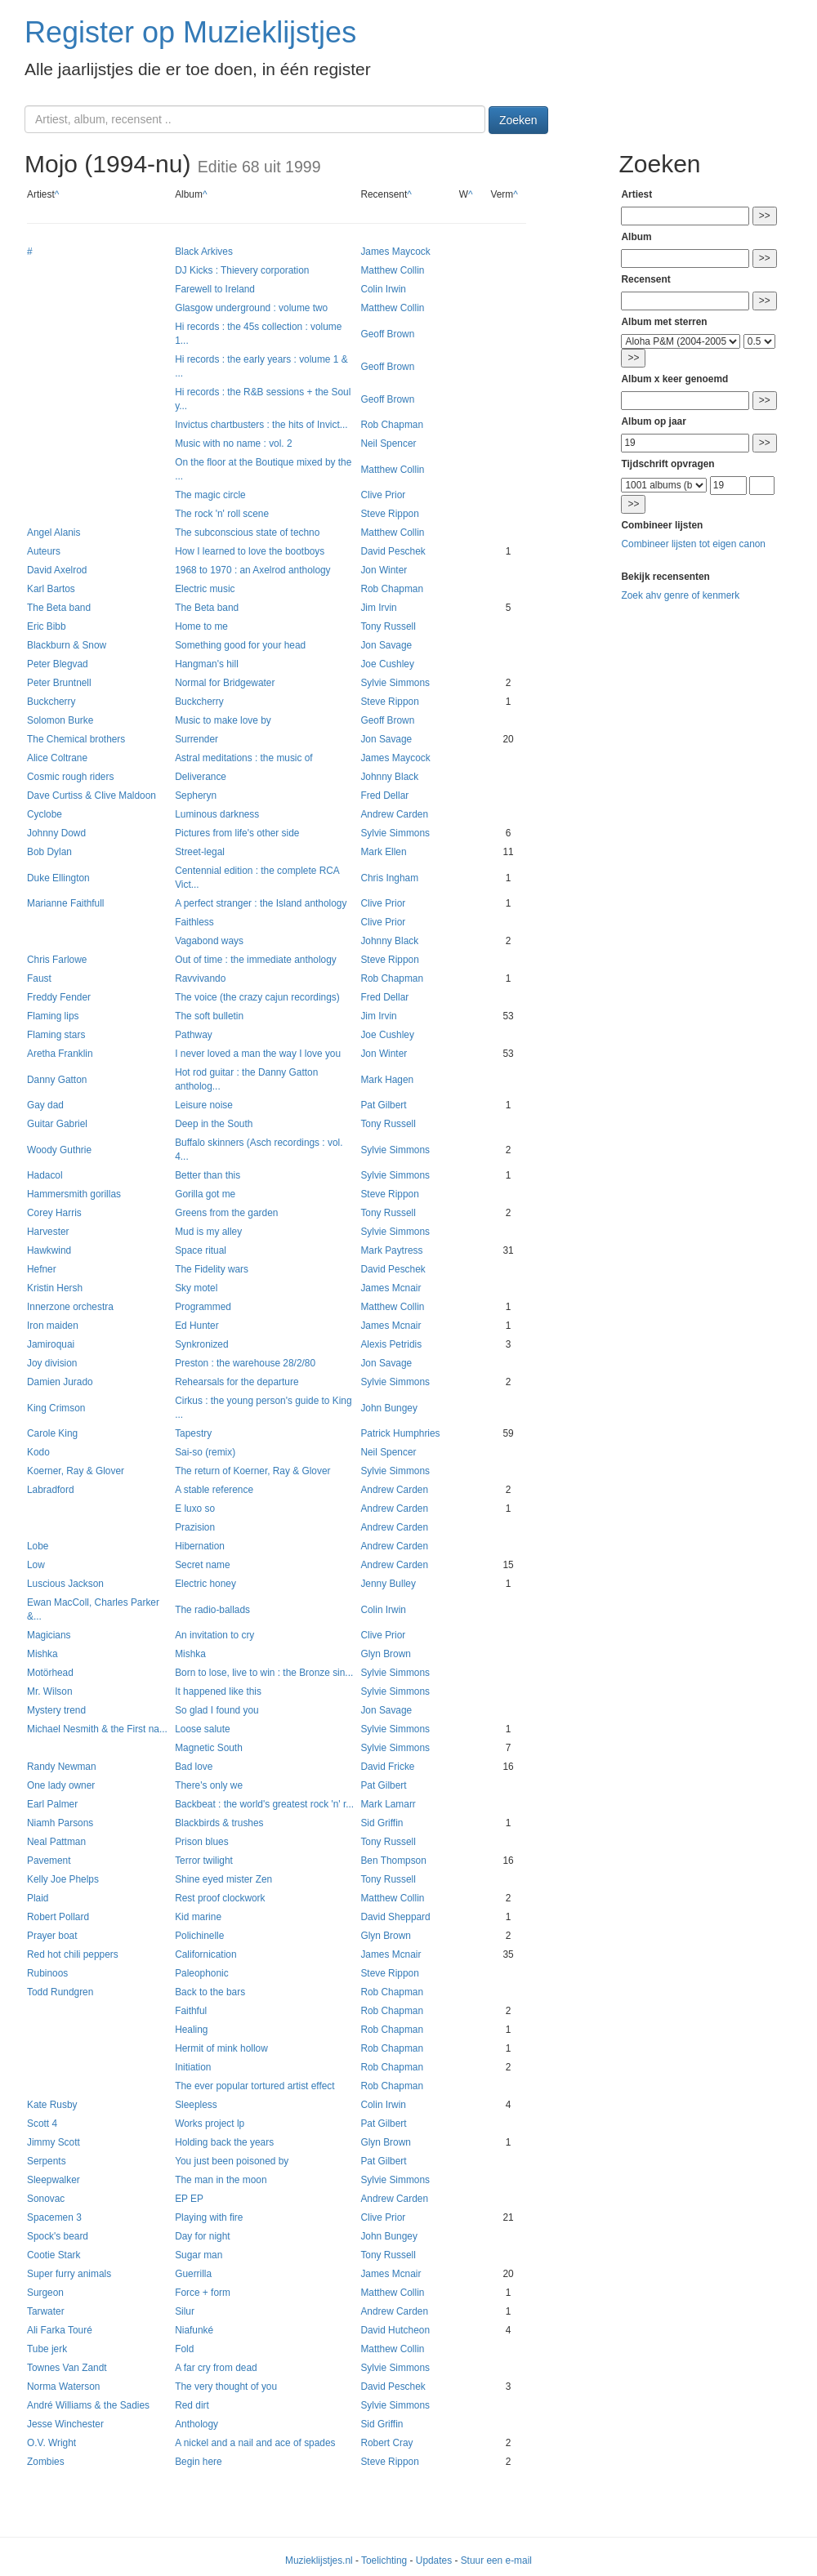 This screenshot has width=817, height=2576. Describe the element at coordinates (240, 645) in the screenshot. I see `Something good for your head` at that location.